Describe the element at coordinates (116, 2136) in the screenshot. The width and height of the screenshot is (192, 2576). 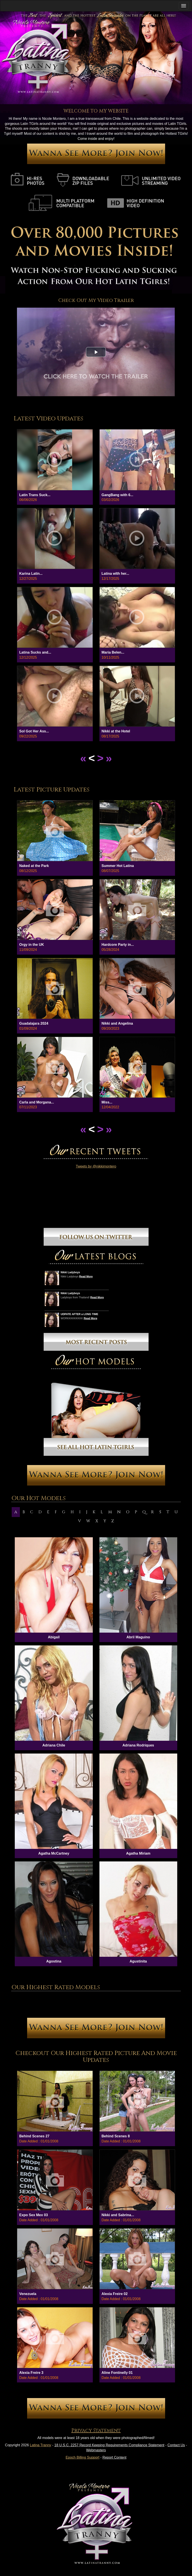
I see `Behind Scenes 8` at that location.